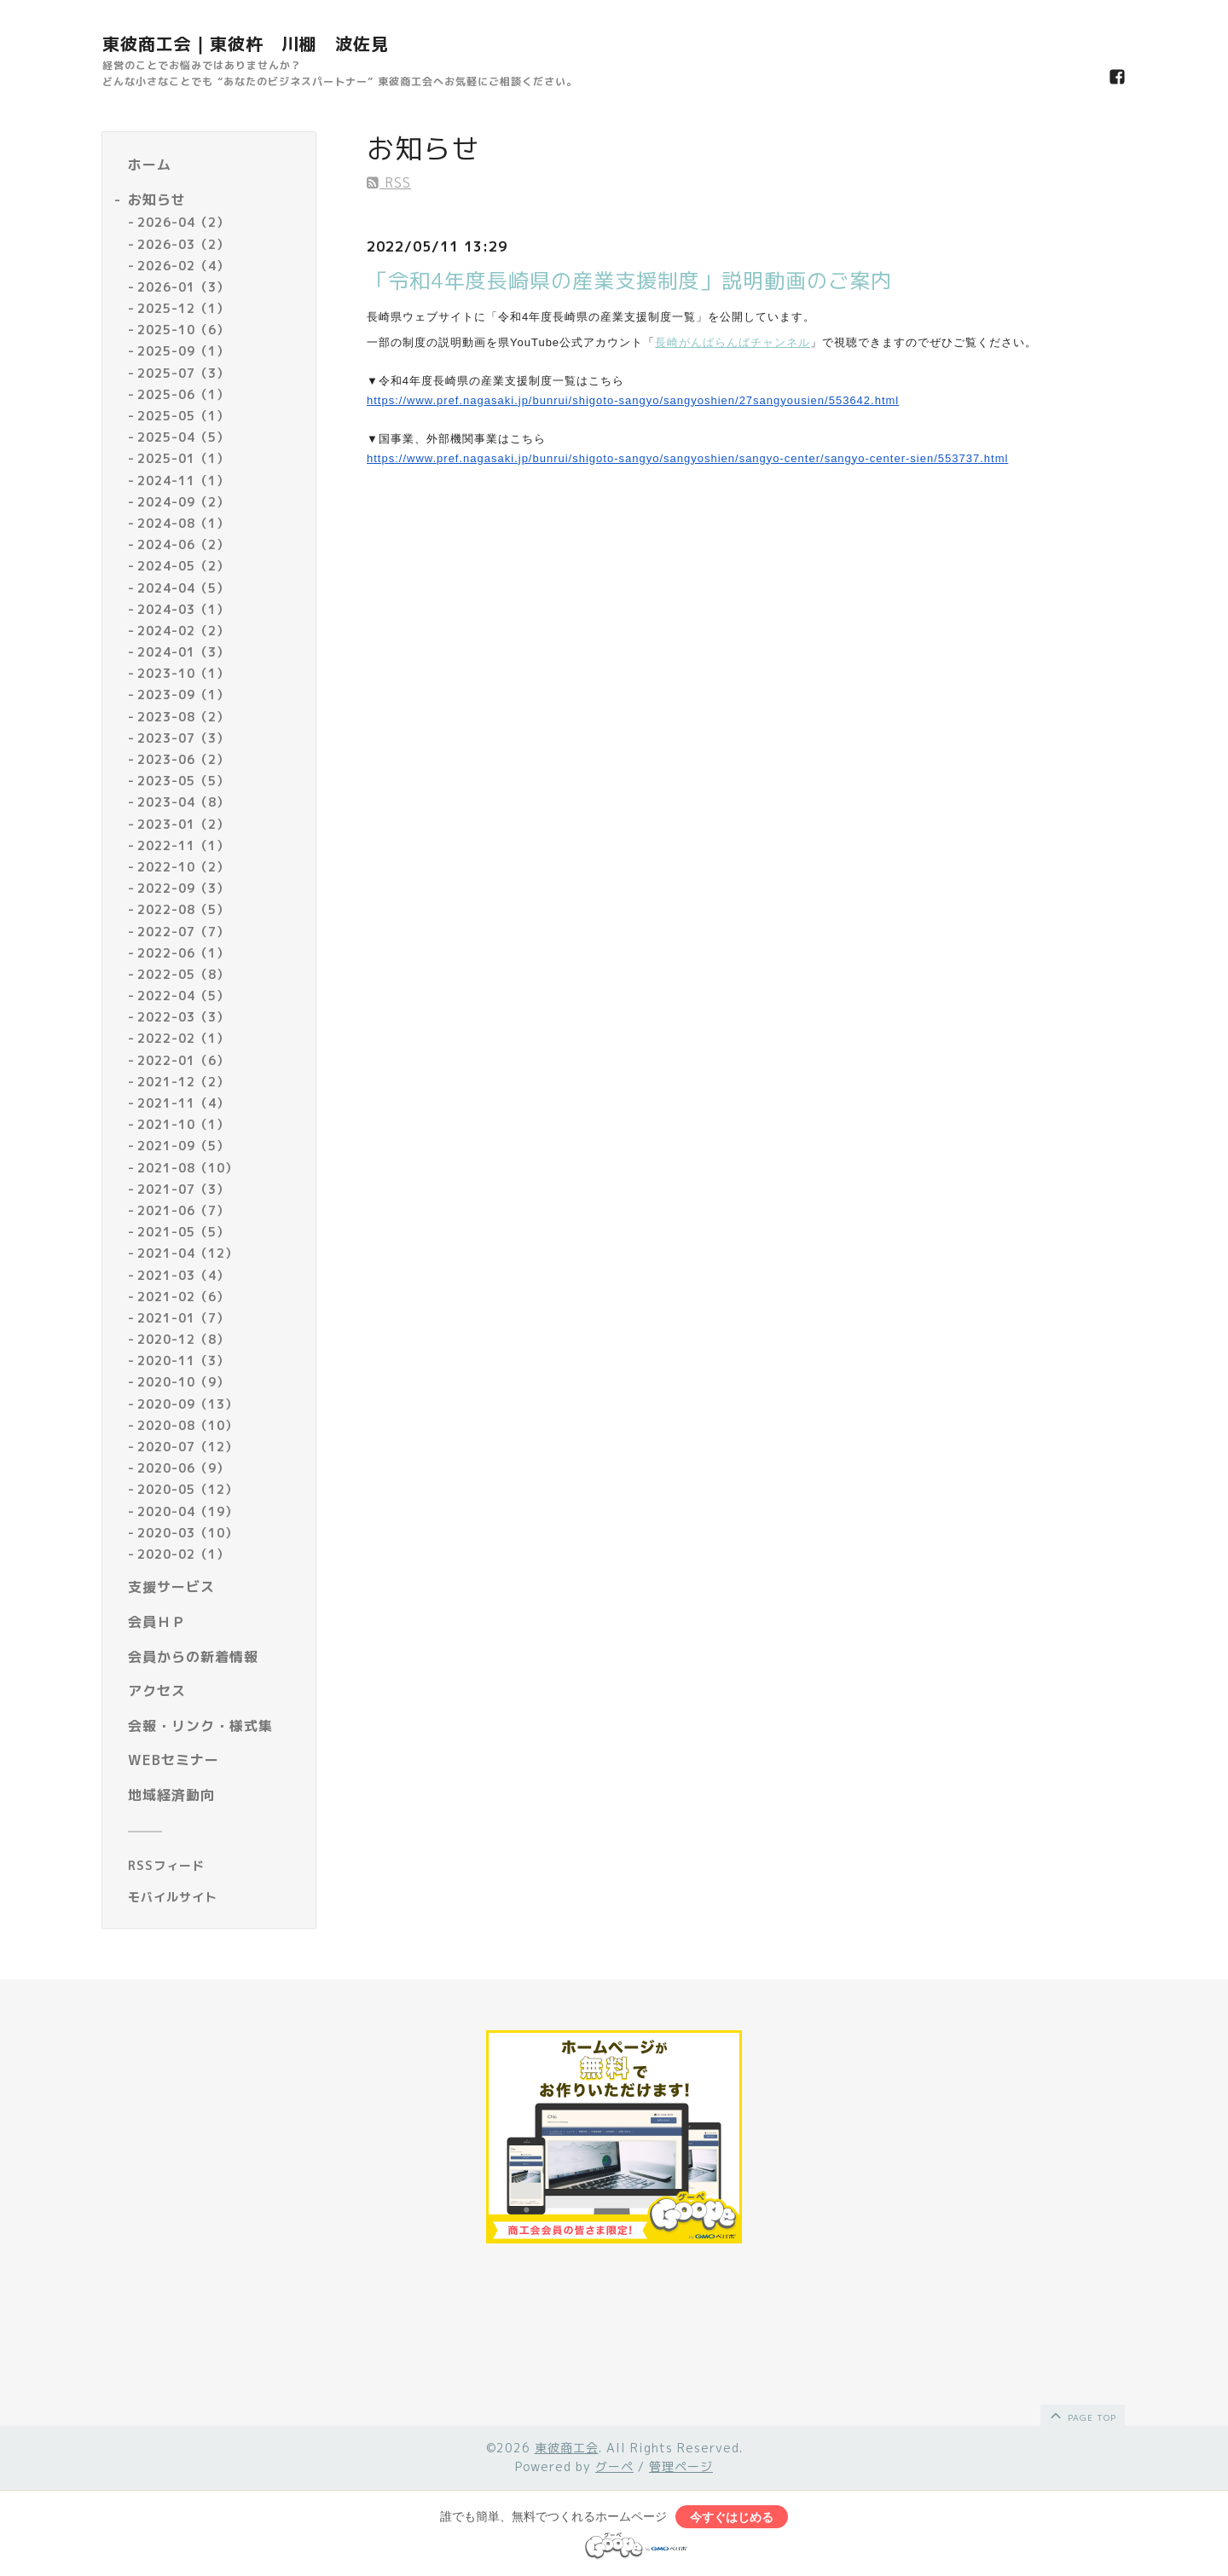 This screenshot has width=1228, height=2576. I want to click on 2020-08（10）, so click(187, 1425).